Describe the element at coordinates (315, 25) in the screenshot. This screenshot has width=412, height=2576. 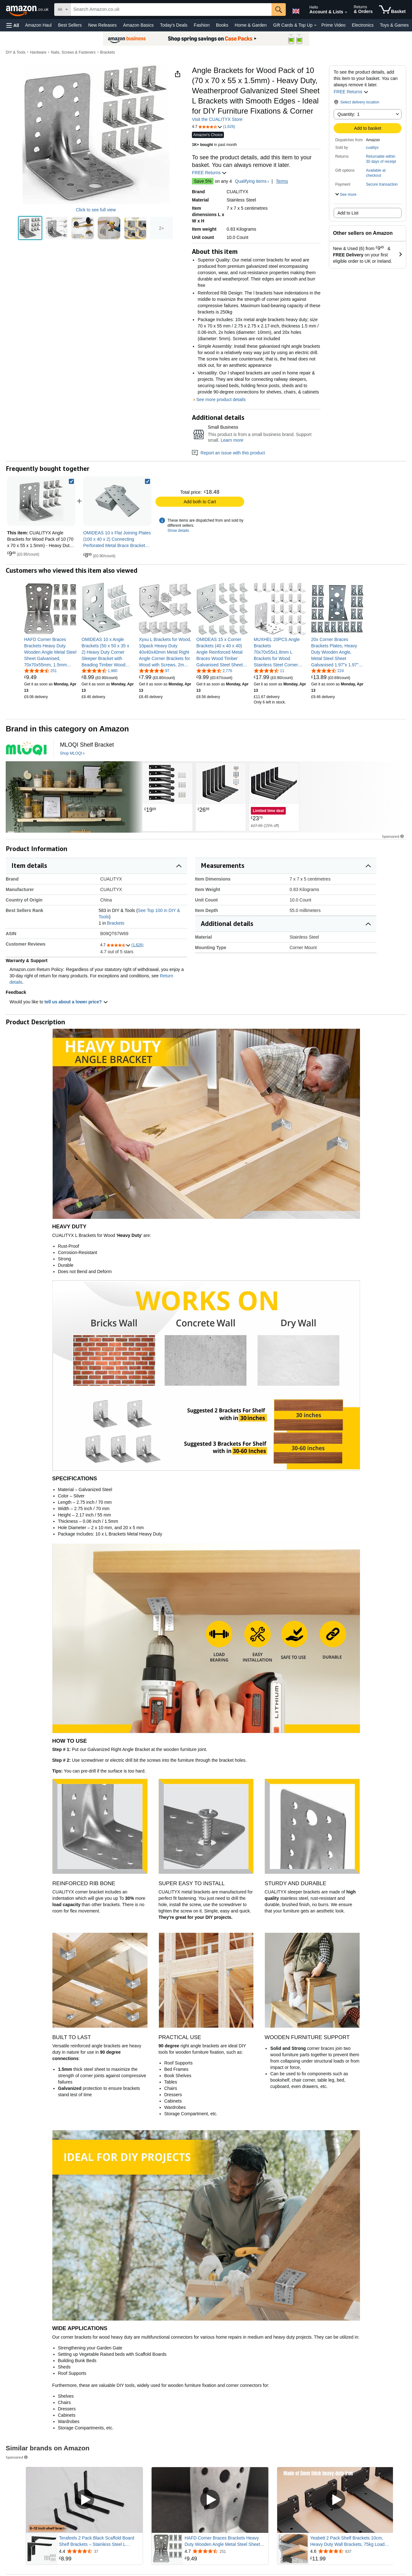
I see `[Gift Cards & Top Up Details]` at that location.